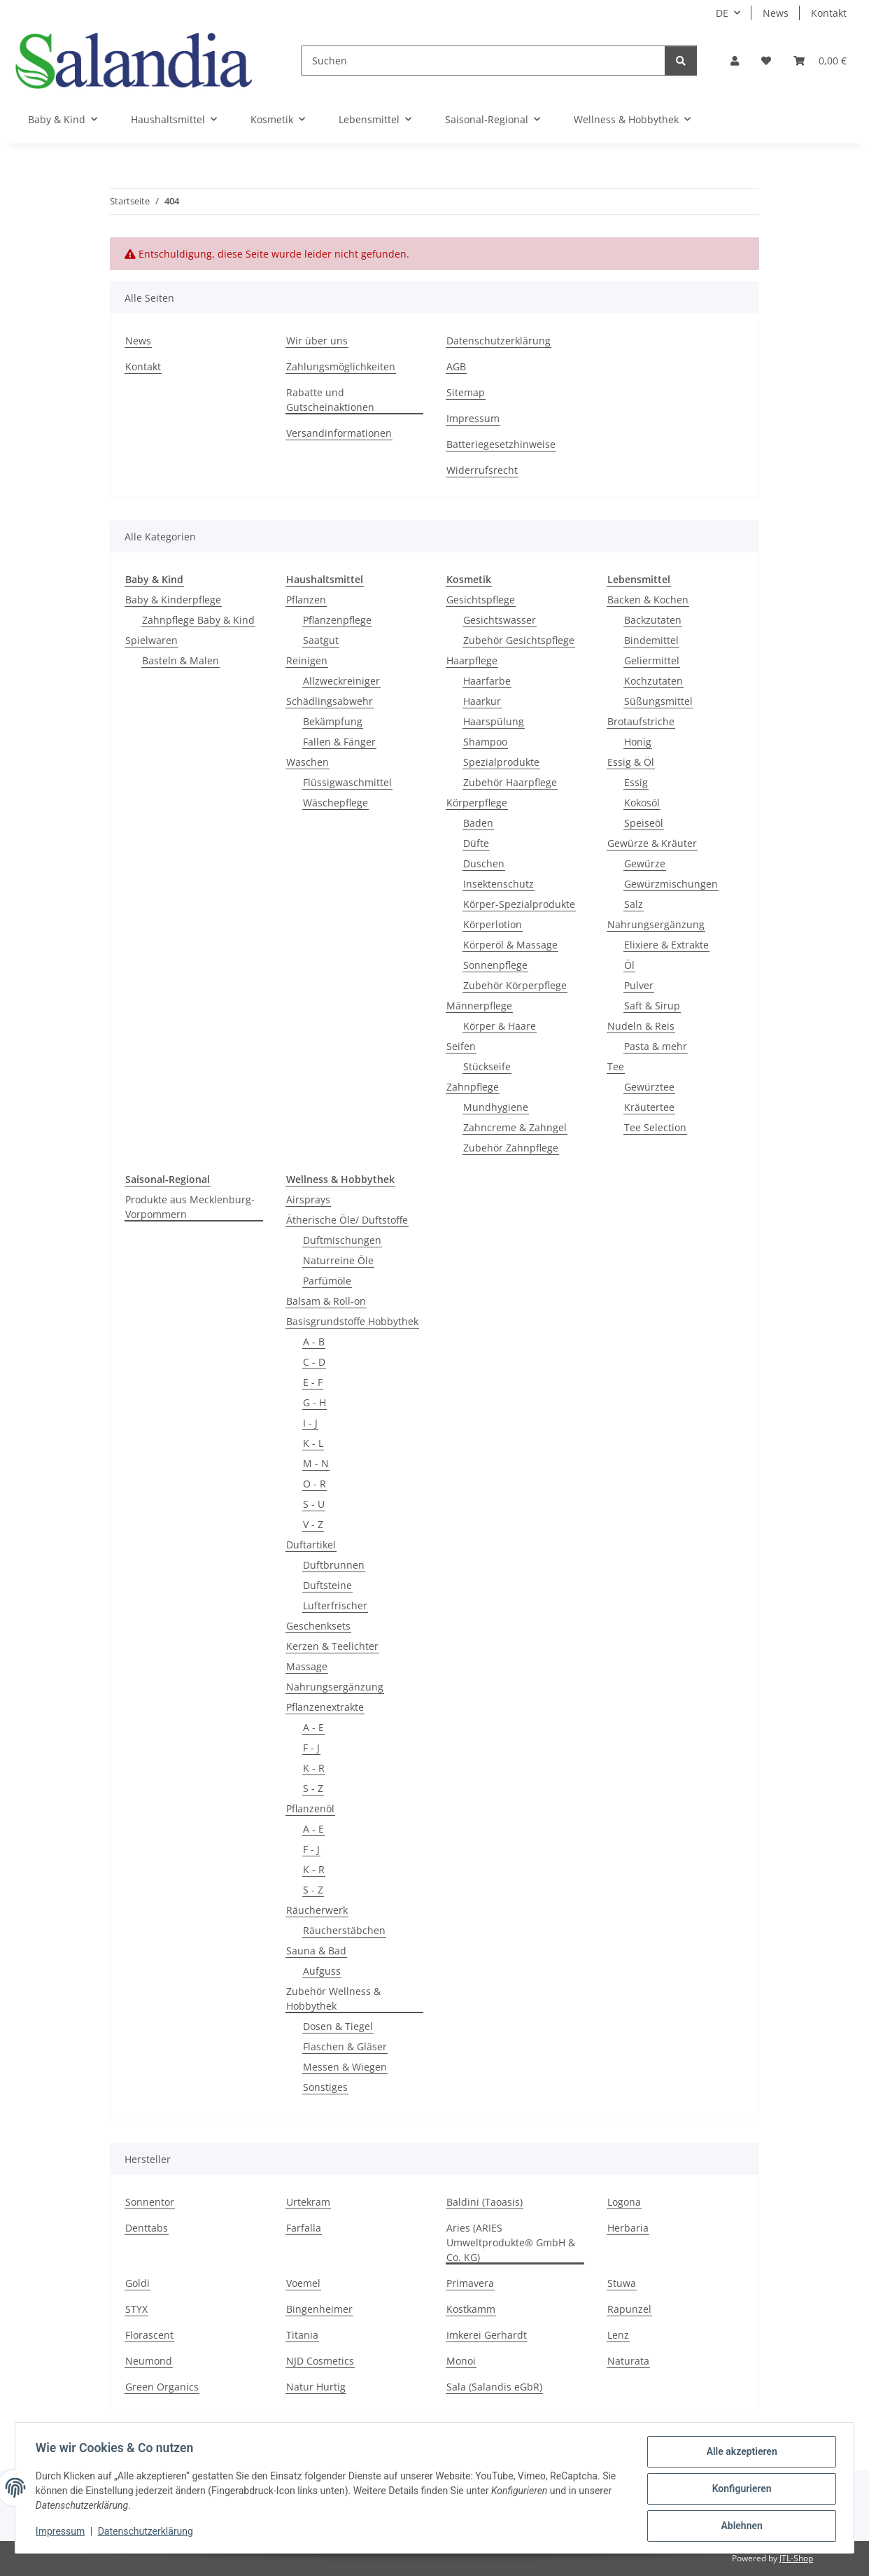 The width and height of the screenshot is (869, 2576). I want to click on V - Z, so click(313, 1524).